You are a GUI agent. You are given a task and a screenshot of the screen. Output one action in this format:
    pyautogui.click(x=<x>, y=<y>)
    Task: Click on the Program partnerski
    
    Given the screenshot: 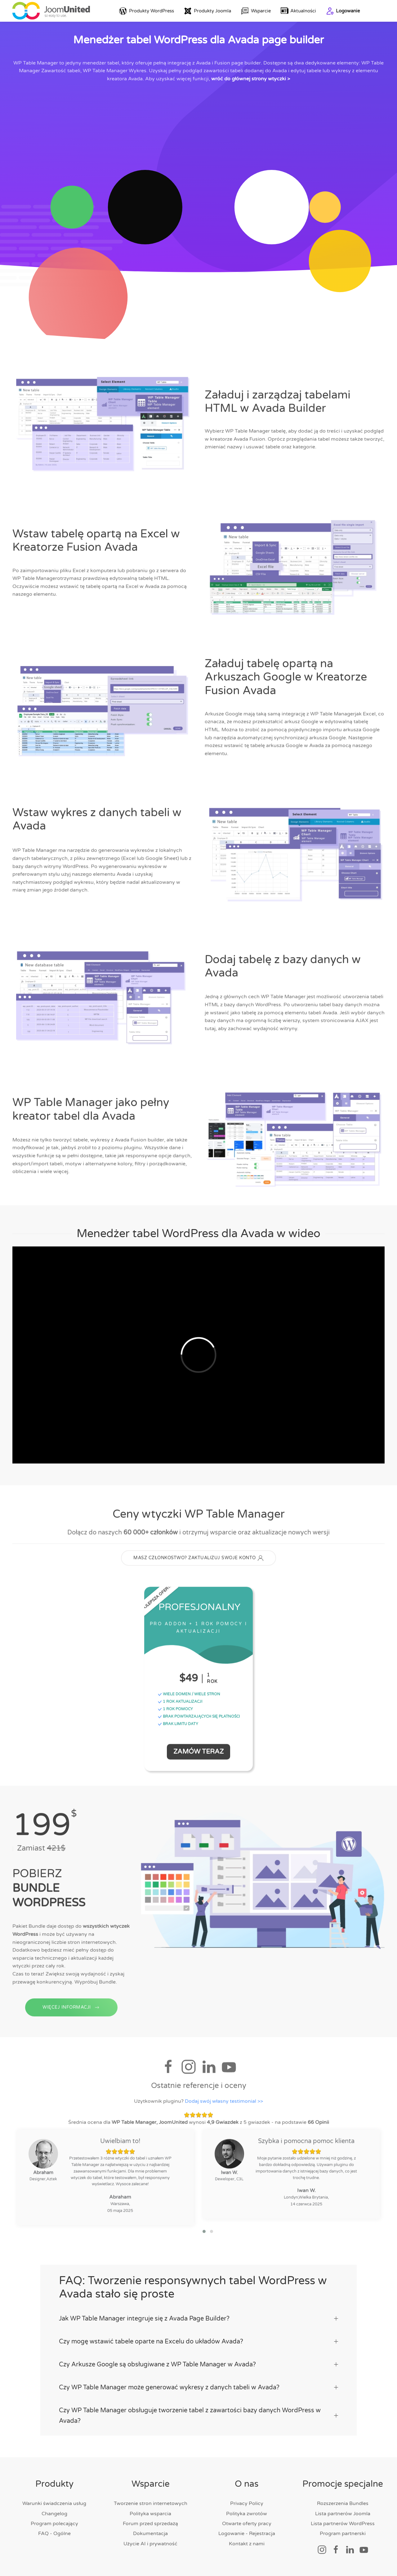 What is the action you would take?
    pyautogui.click(x=343, y=2533)
    